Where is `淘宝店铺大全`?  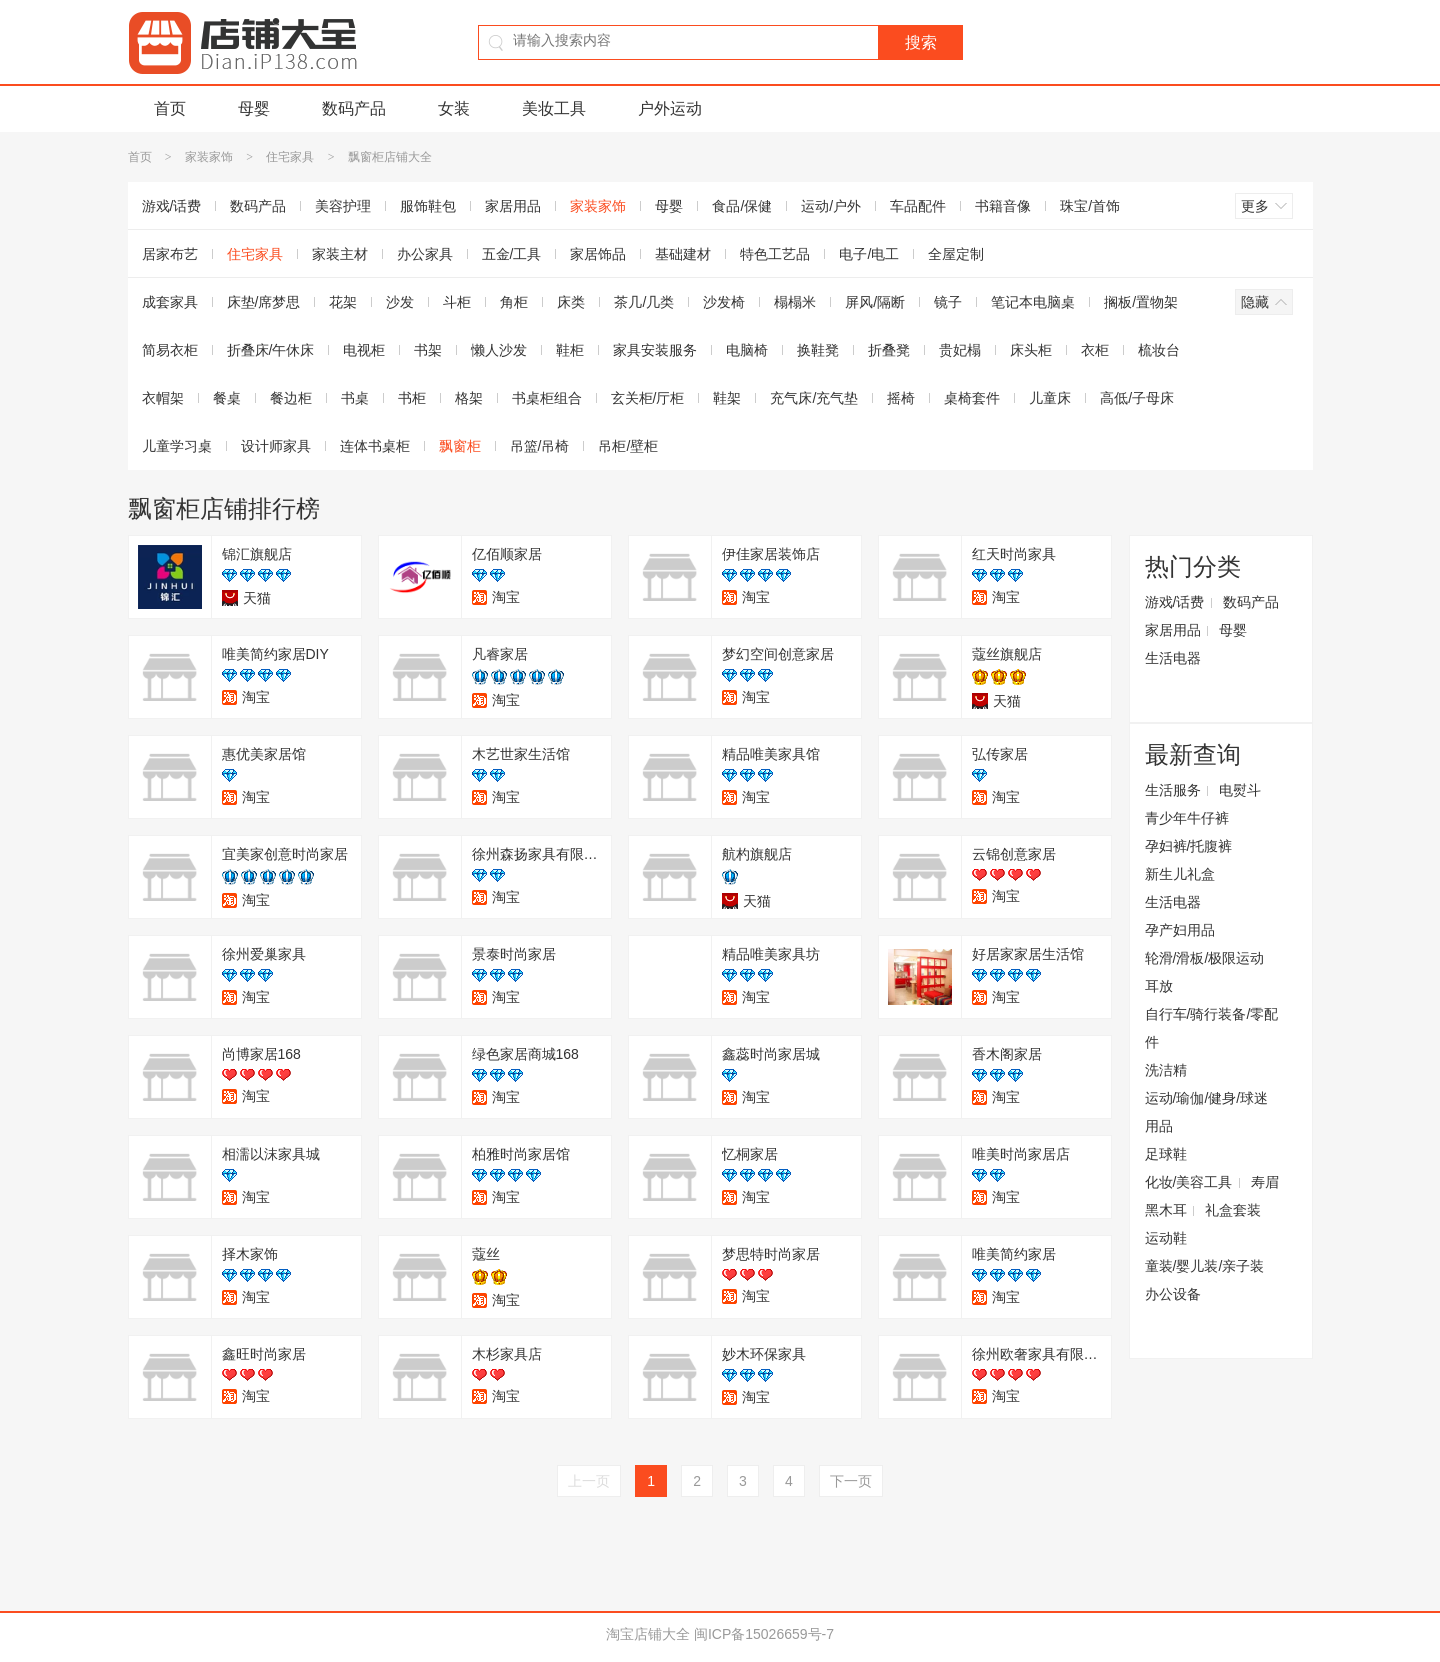
淘宝店铺大全 is located at coordinates (648, 1634).